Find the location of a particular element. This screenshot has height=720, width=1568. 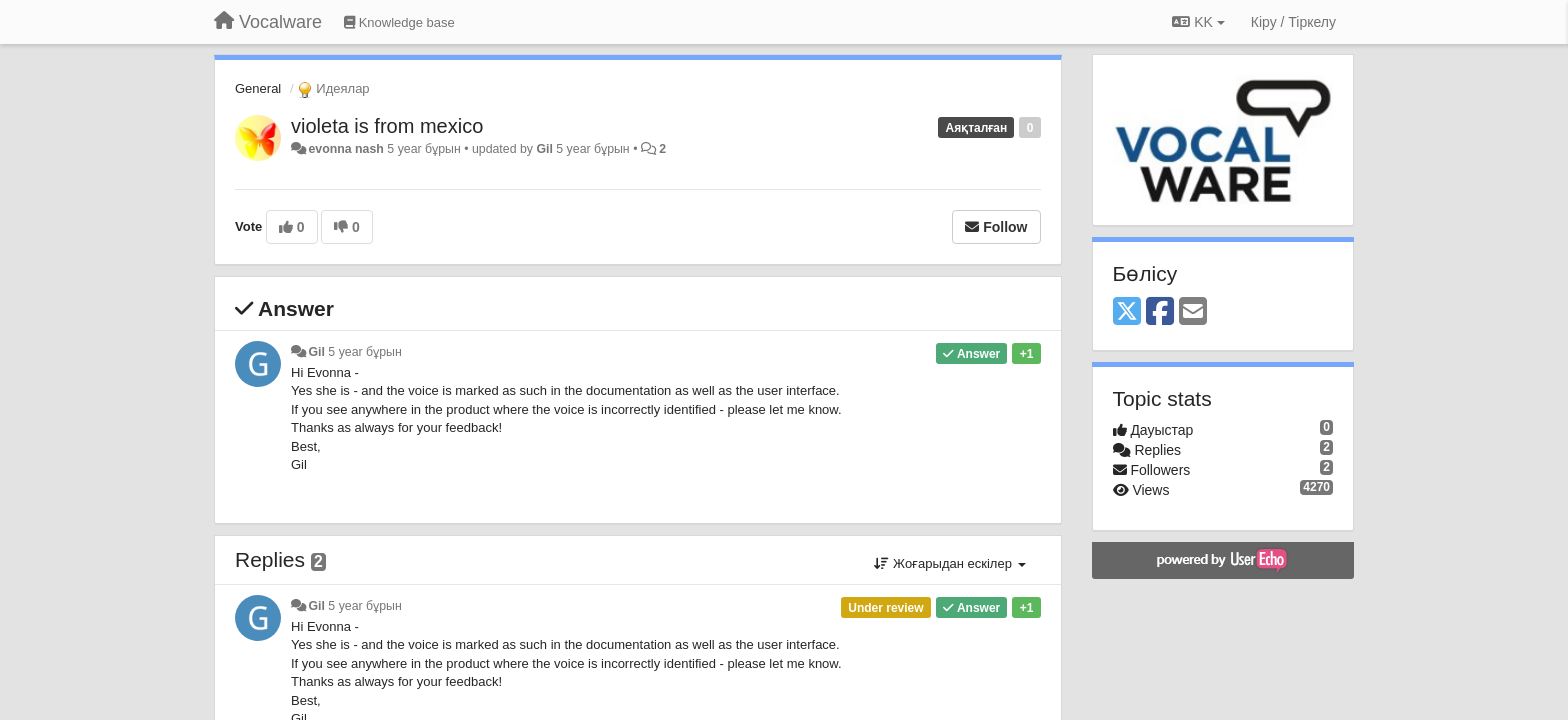

KK is located at coordinates (1198, 22).